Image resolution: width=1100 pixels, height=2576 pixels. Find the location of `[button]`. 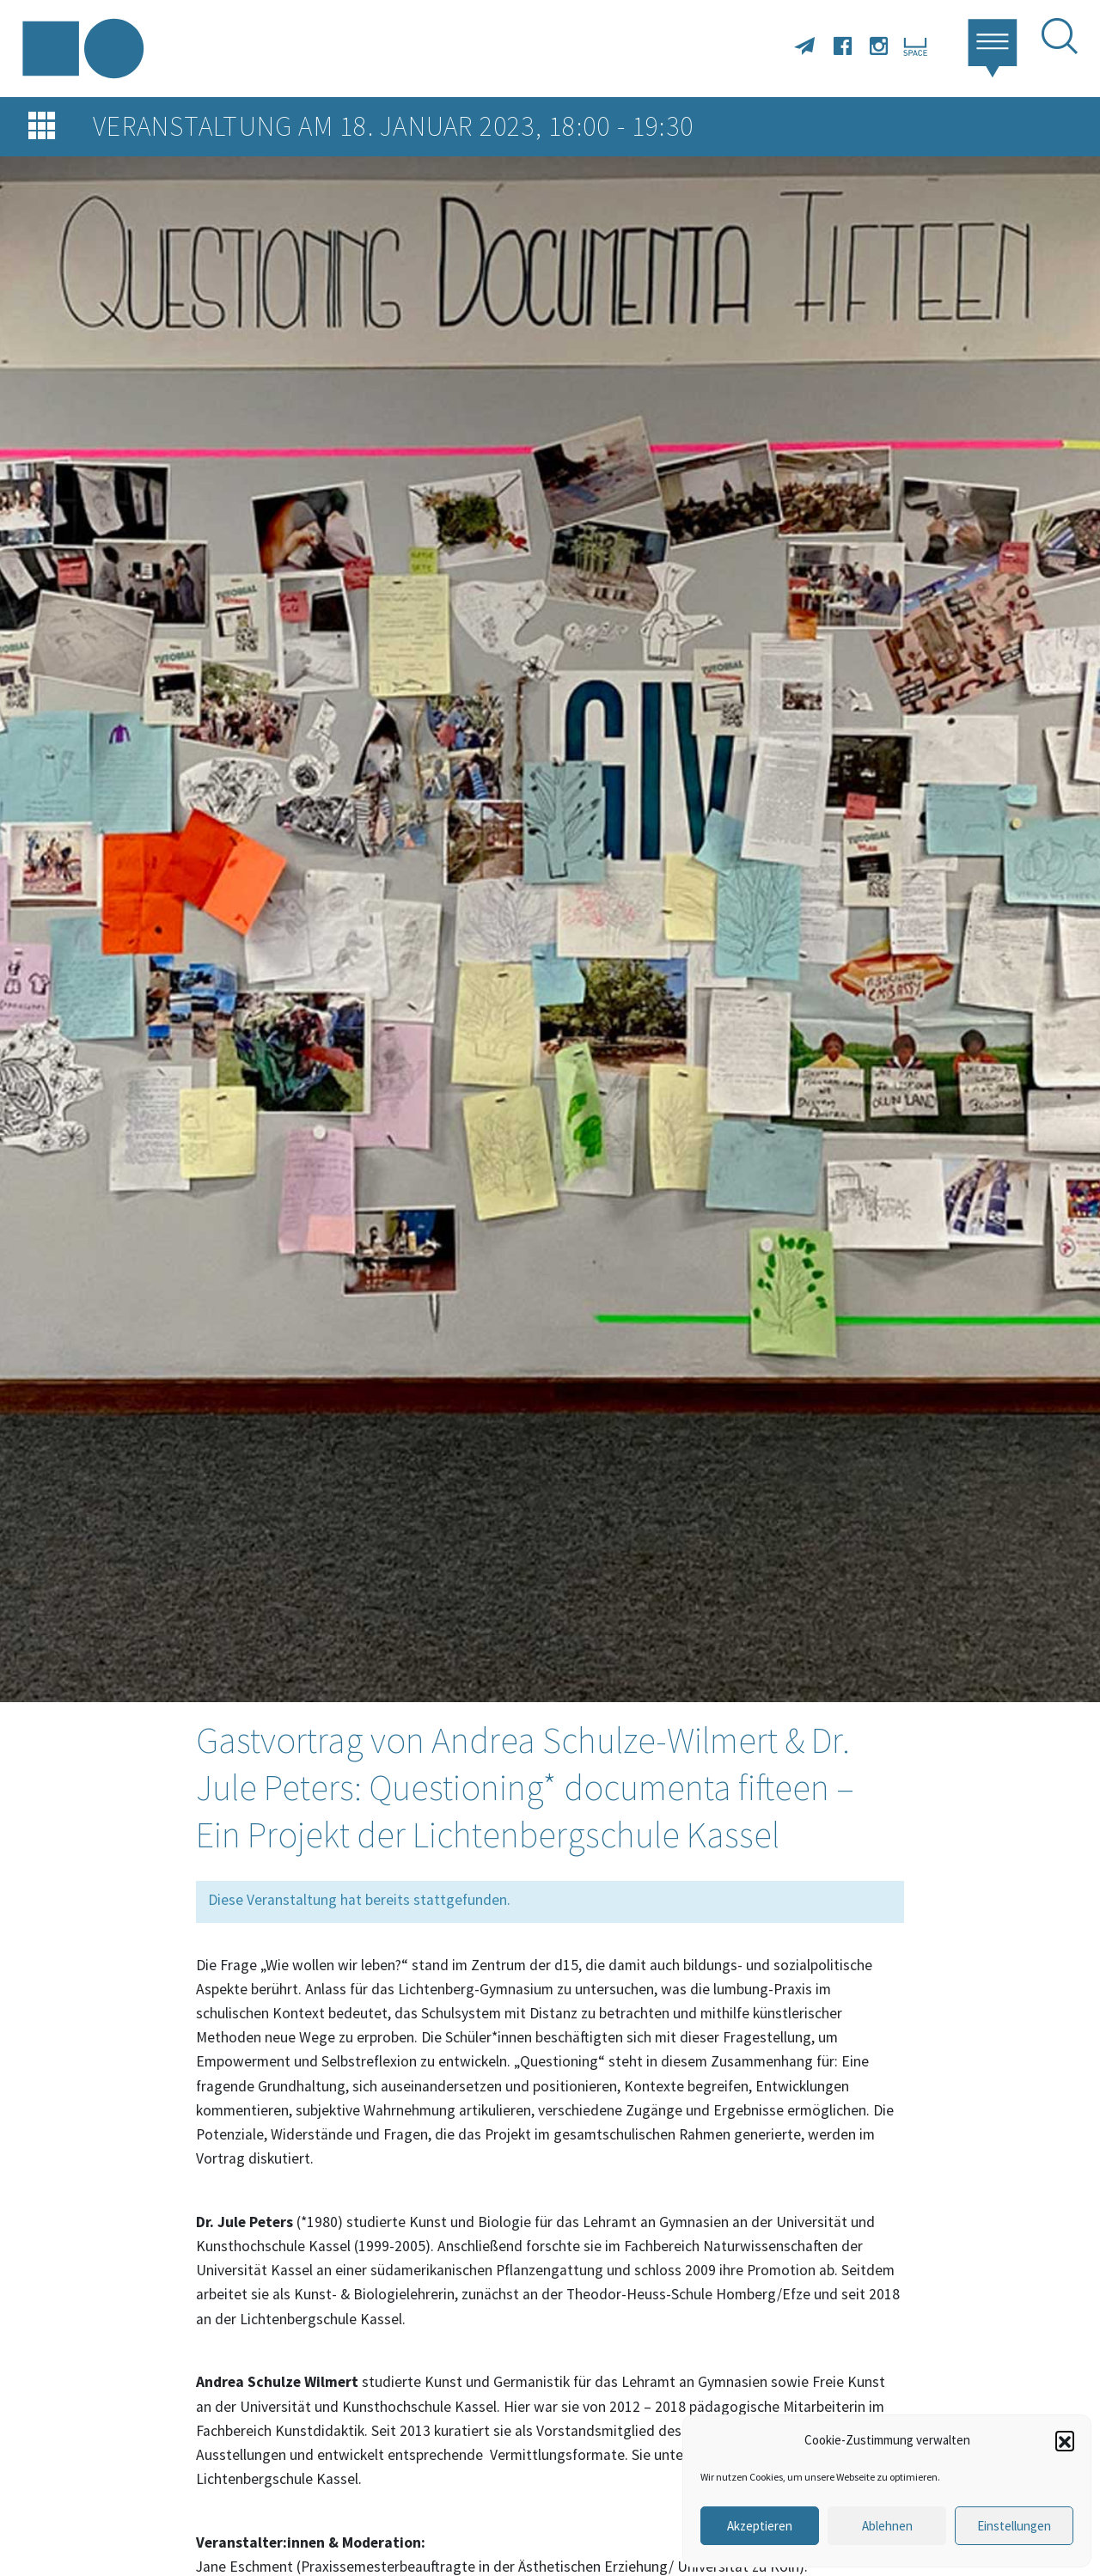

[button] is located at coordinates (1064, 2440).